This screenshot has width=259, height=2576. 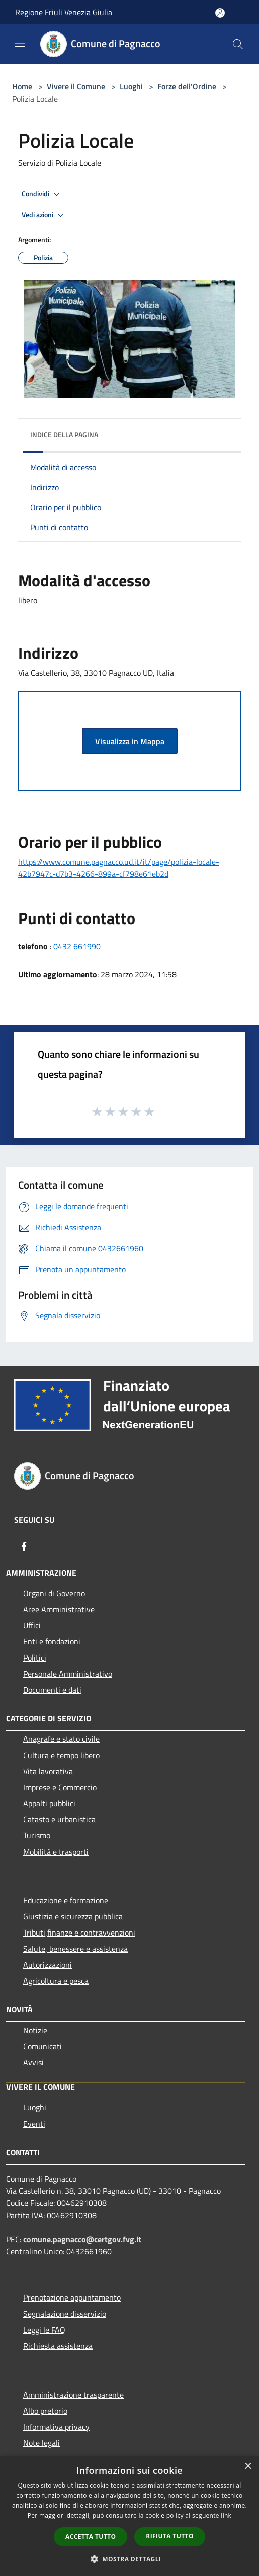 I want to click on Appalti pubblici, so click(x=49, y=1803).